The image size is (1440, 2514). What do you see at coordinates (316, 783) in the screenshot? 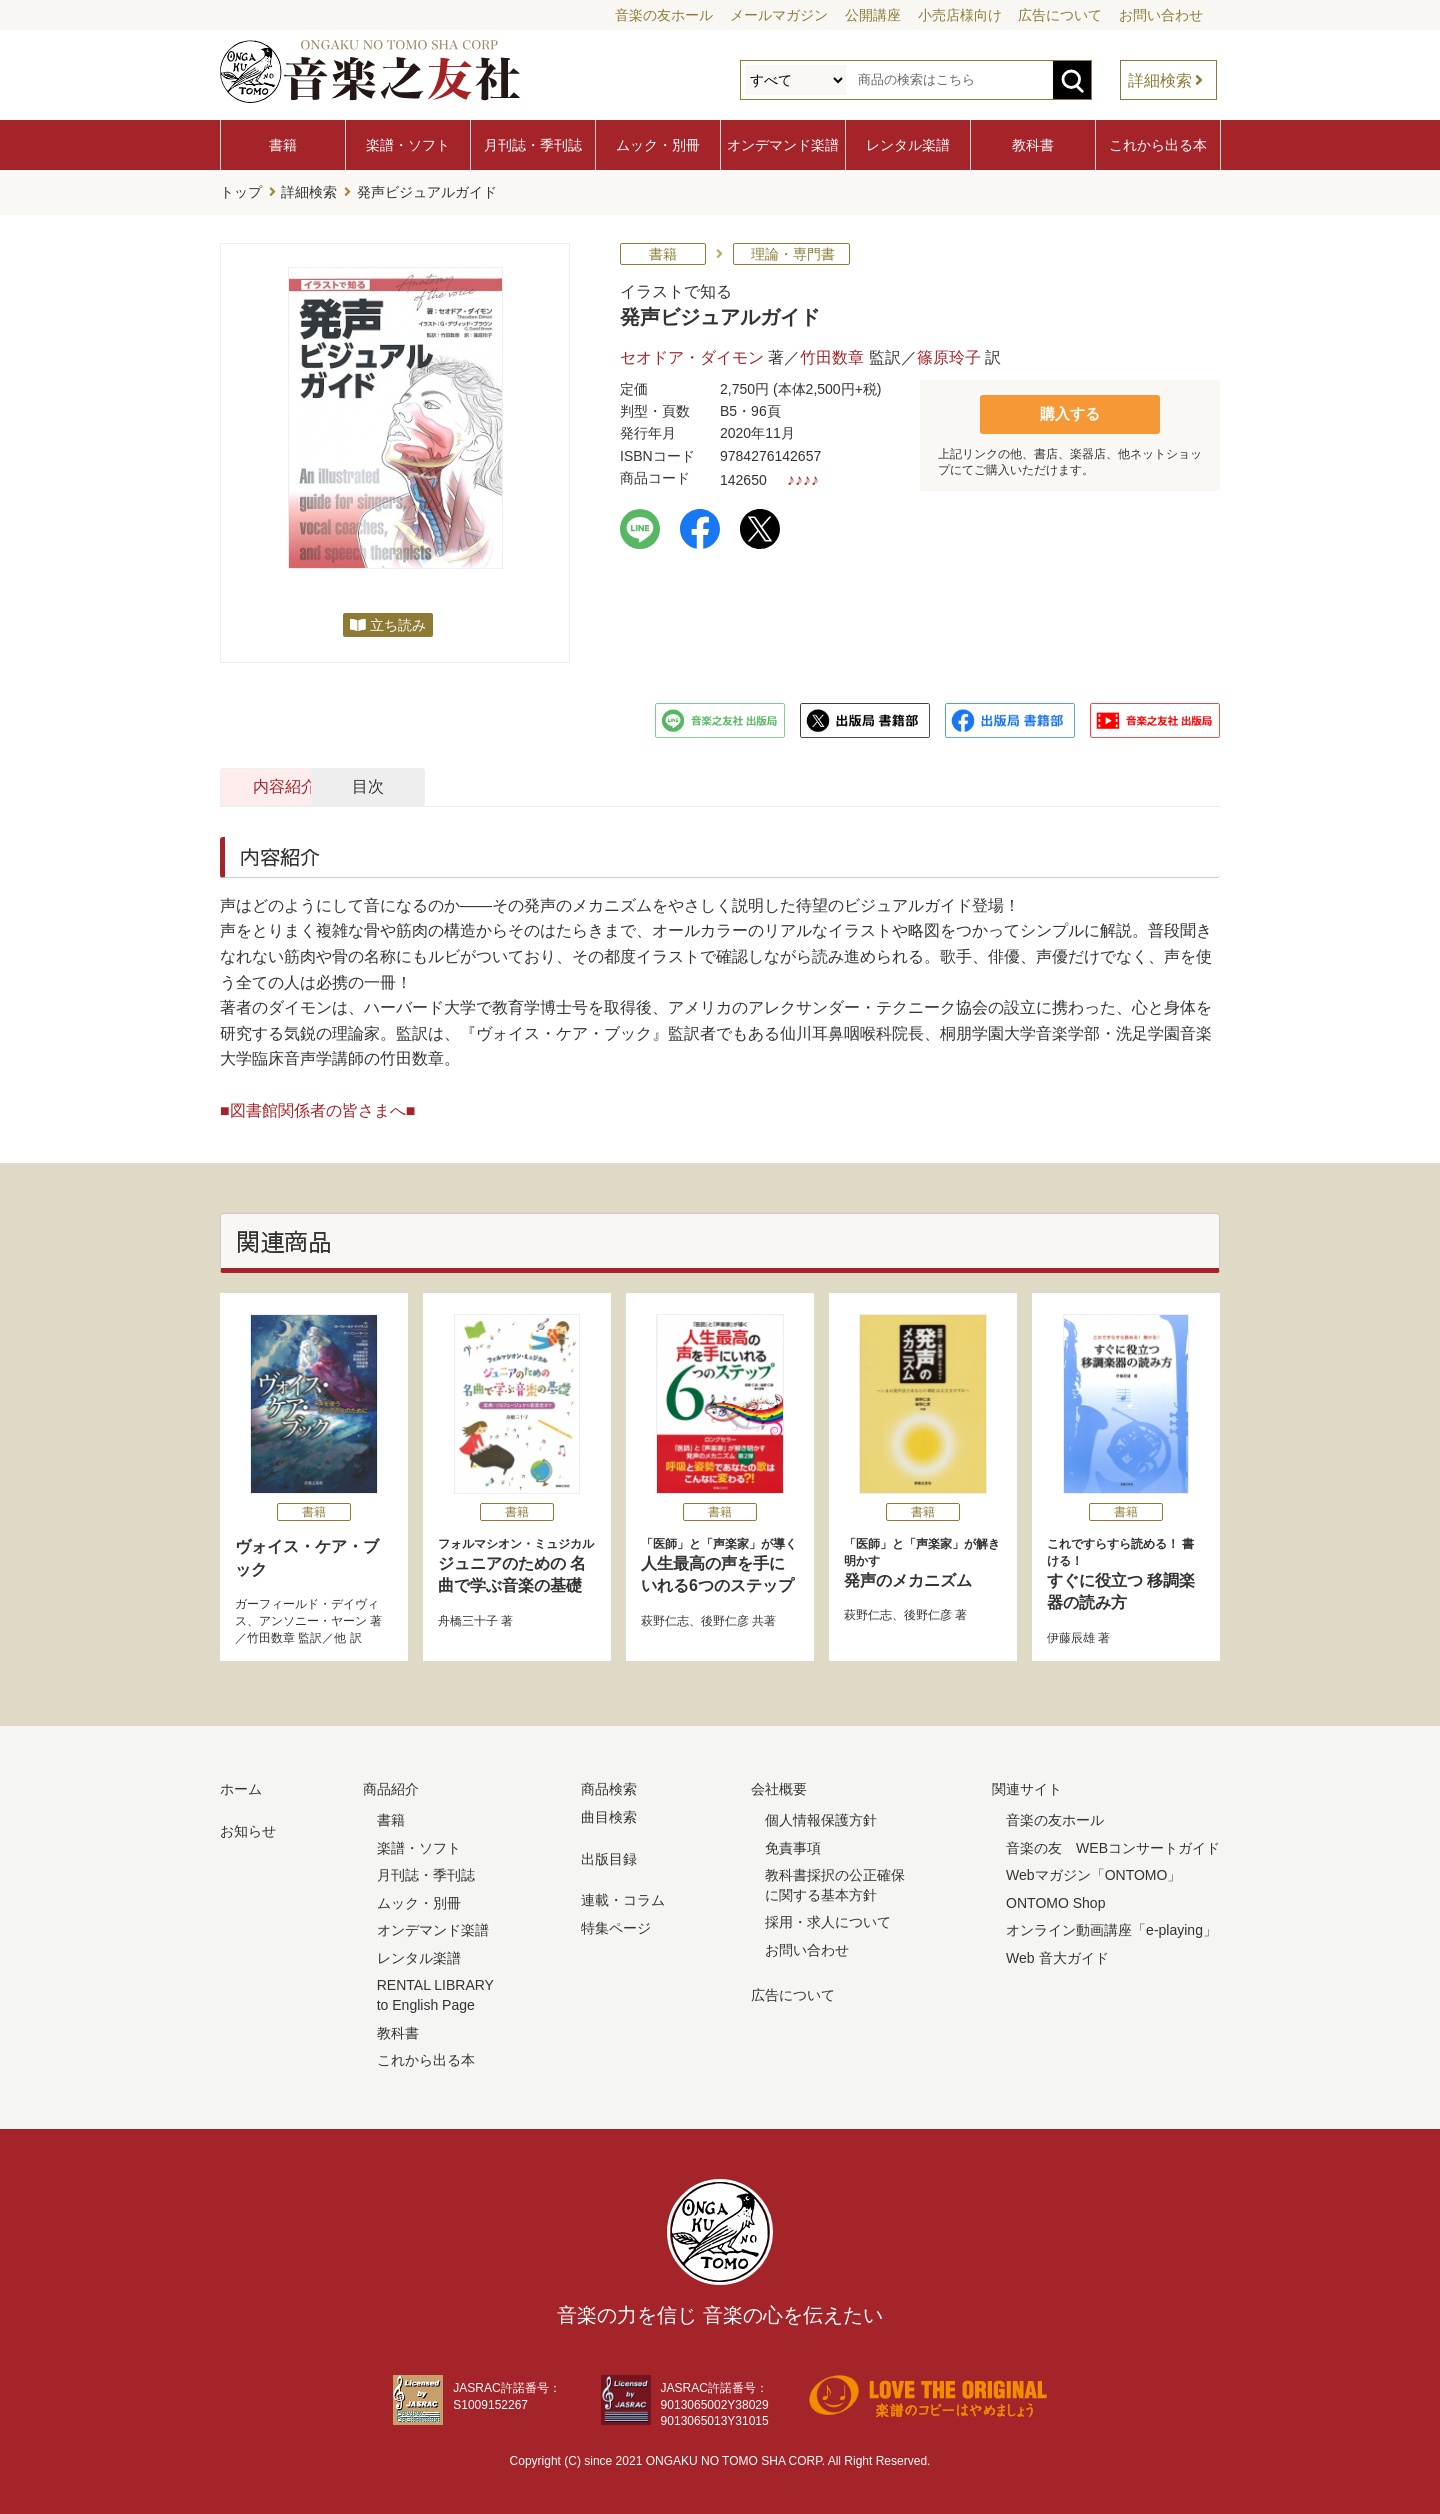
I see `内容紹介` at bounding box center [316, 783].